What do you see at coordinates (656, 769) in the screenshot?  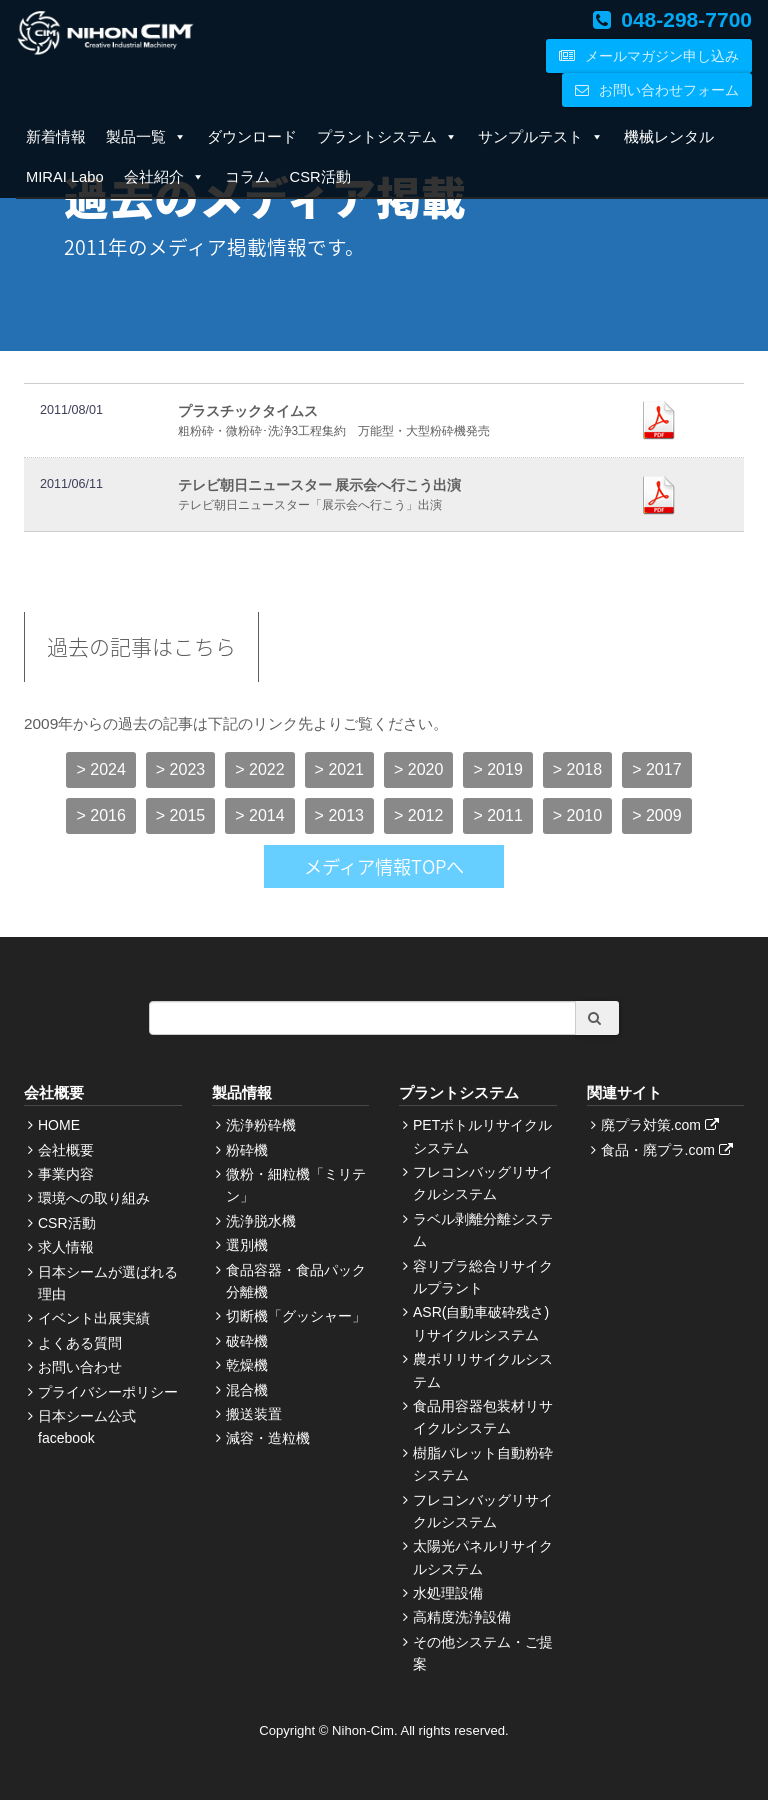 I see `> 2017` at bounding box center [656, 769].